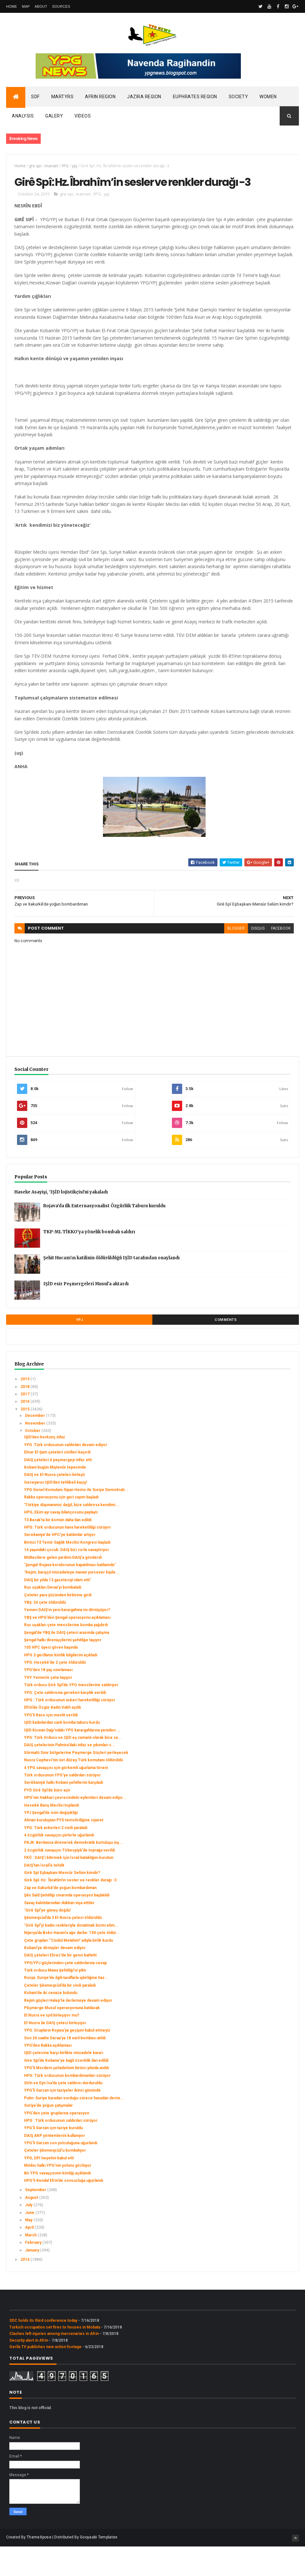 The height and width of the screenshot is (2576, 305). I want to click on YPG :Türk ordusunun saldırıları devam ediyor, so click(65, 1474).